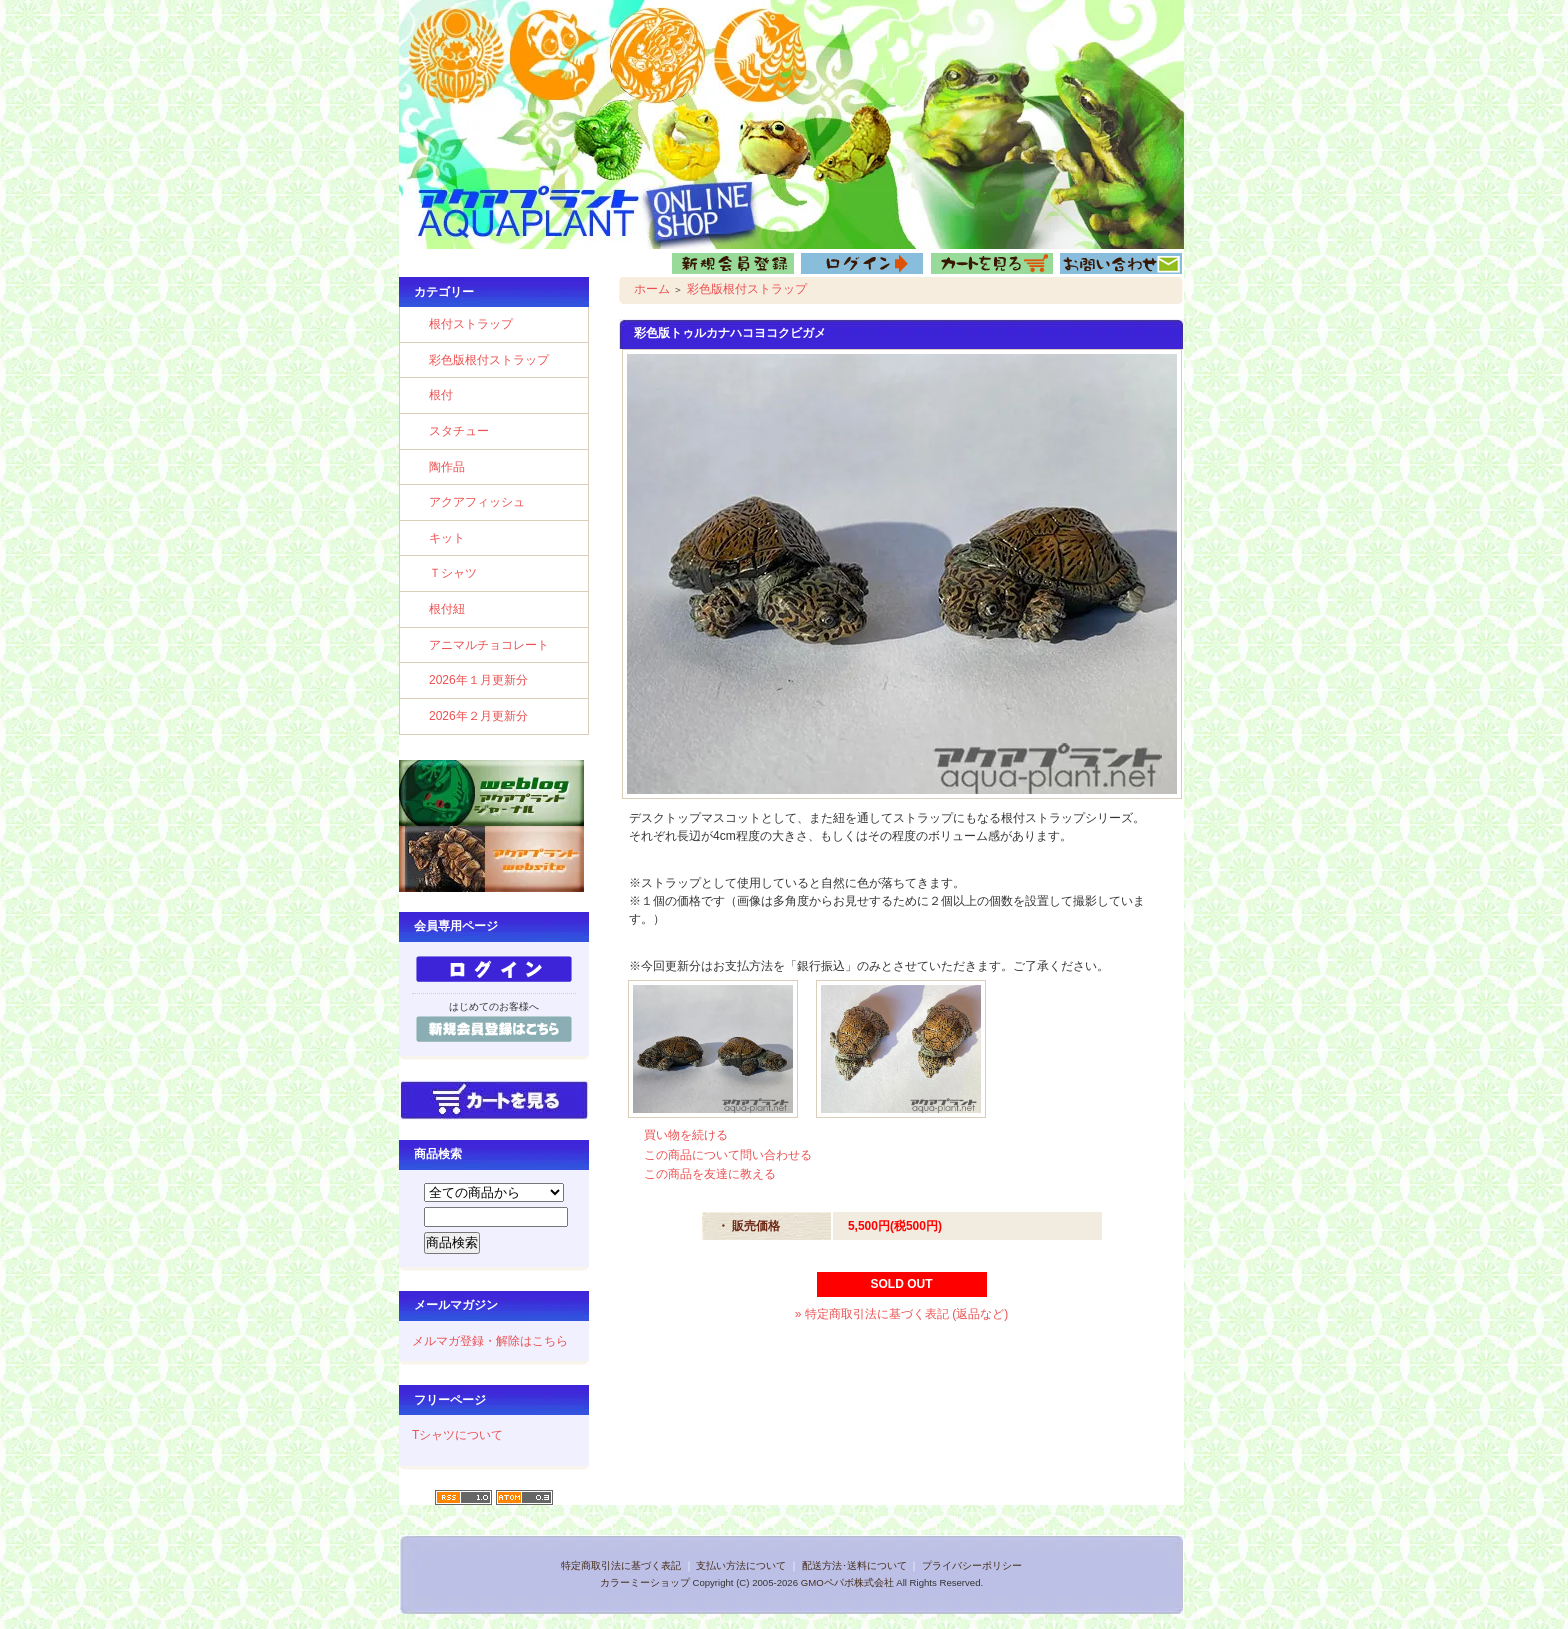 The height and width of the screenshot is (1629, 1568). Describe the element at coordinates (741, 1565) in the screenshot. I see `支払い方法について` at that location.